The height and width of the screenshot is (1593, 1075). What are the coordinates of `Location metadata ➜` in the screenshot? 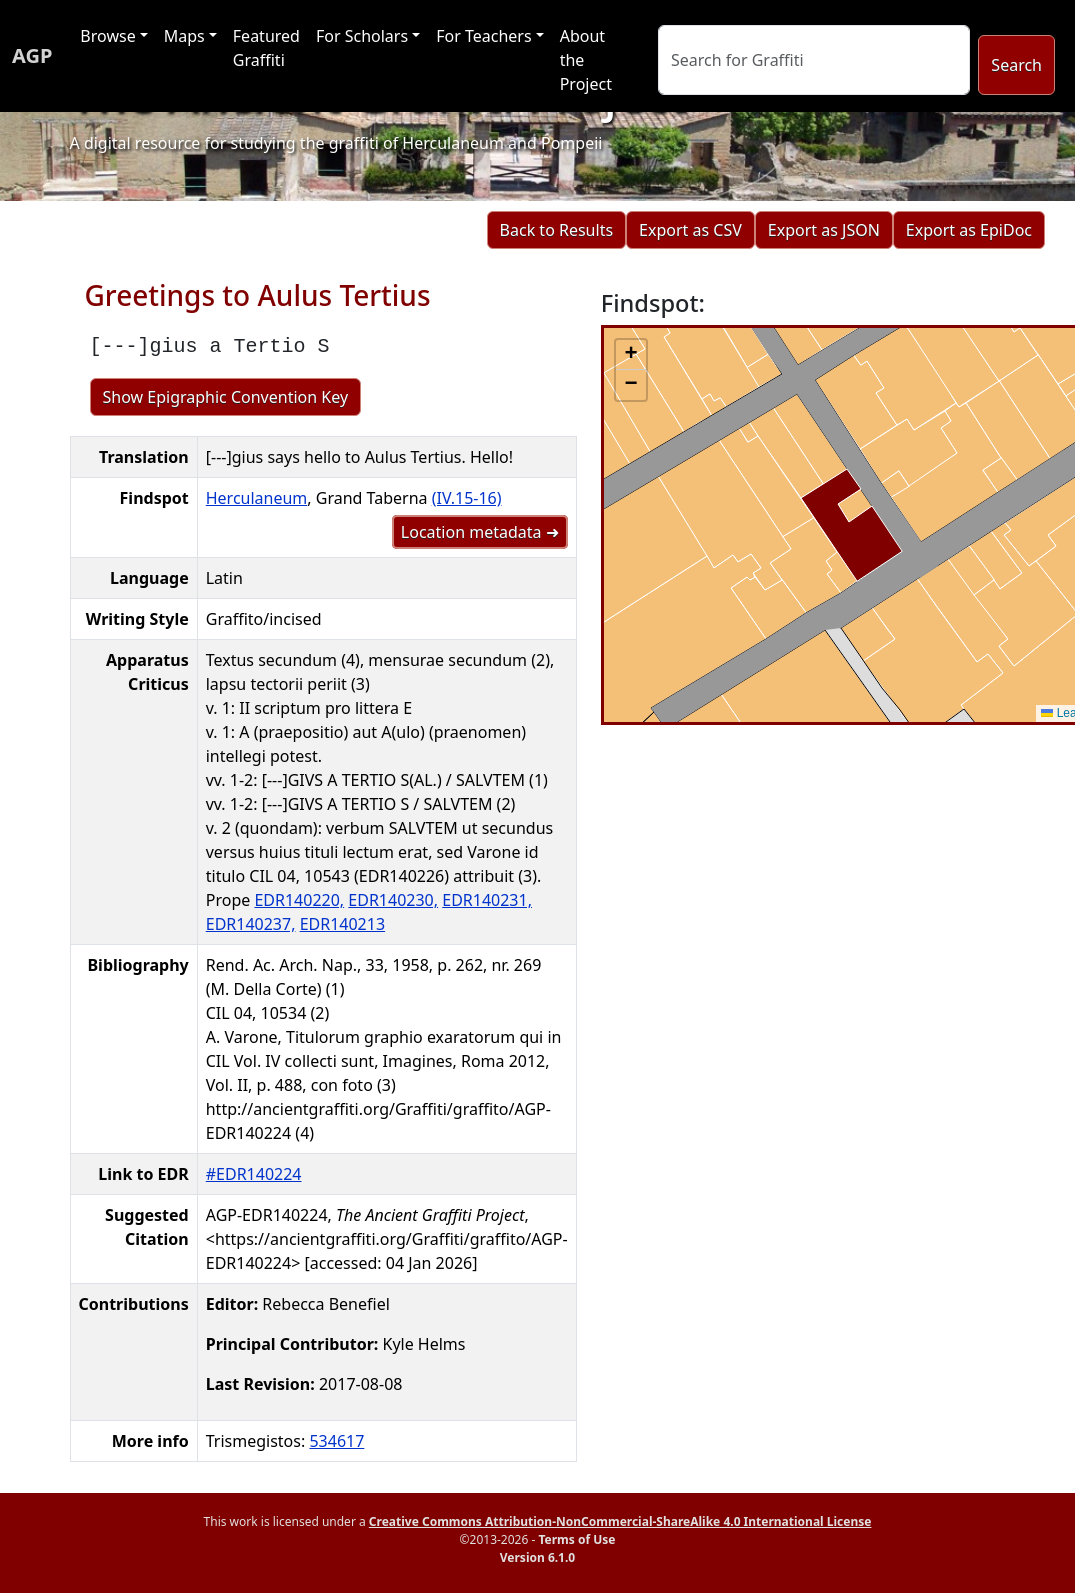 It's located at (480, 532).